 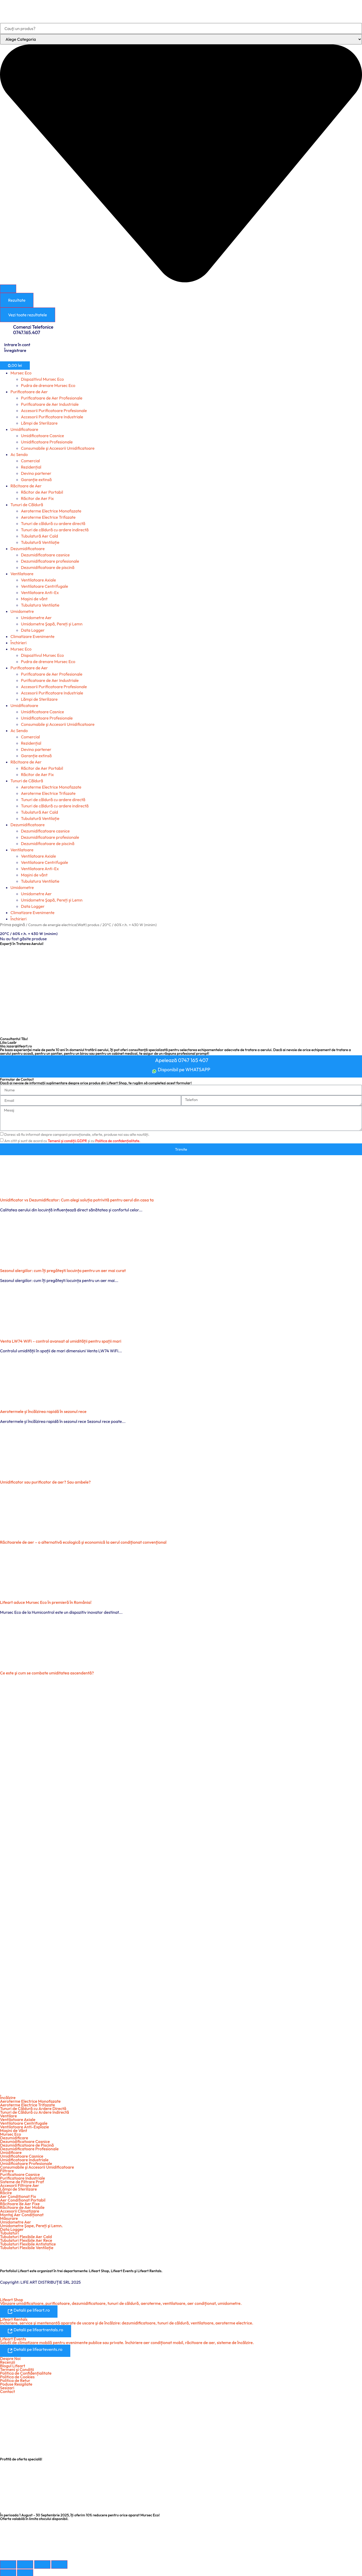 What do you see at coordinates (22, 2177) in the screenshot?
I see `Purificatoare Industriale` at bounding box center [22, 2177].